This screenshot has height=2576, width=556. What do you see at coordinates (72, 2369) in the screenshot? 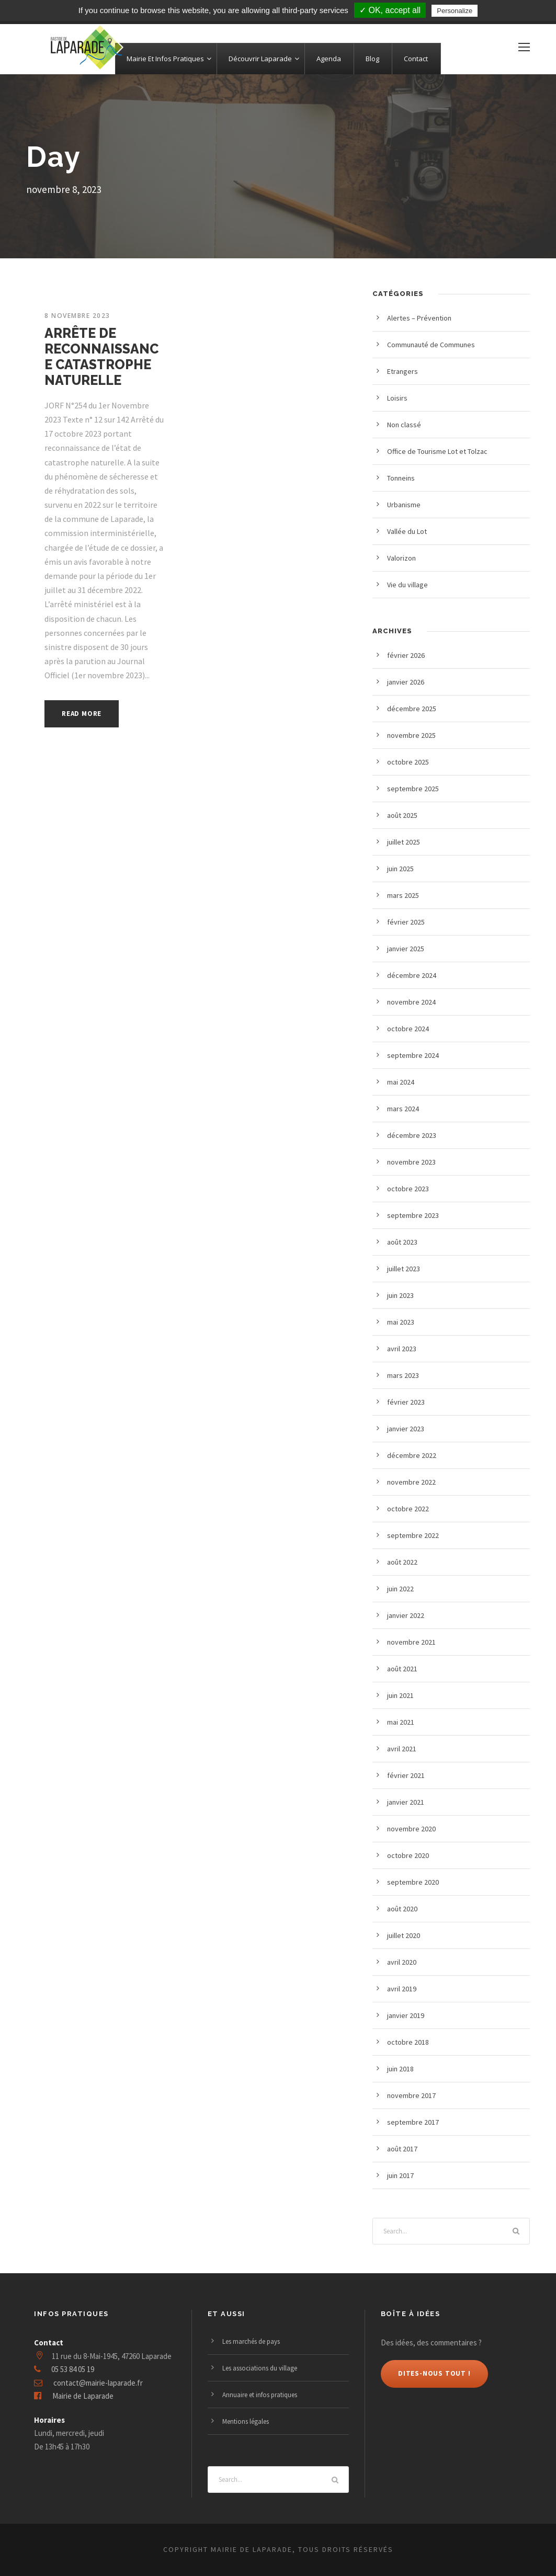
I see `05 53 84 05 19` at bounding box center [72, 2369].